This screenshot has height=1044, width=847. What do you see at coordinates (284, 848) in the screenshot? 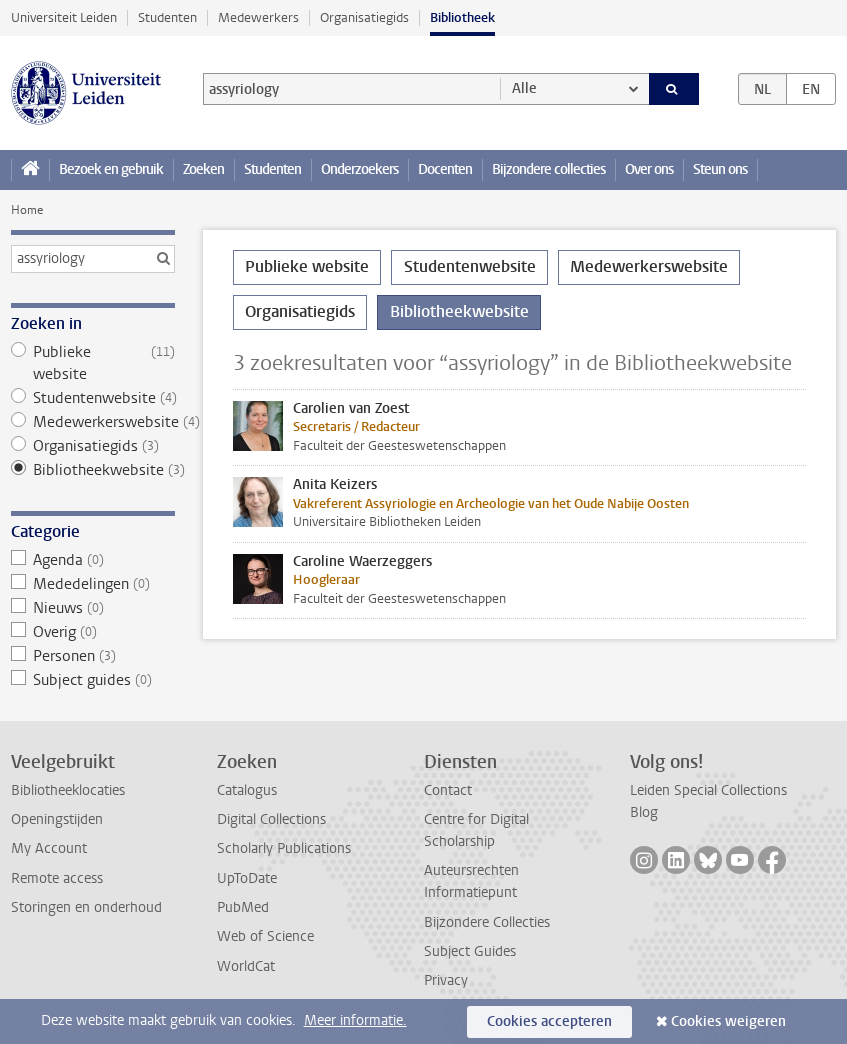
I see `Scholarly Publications` at bounding box center [284, 848].